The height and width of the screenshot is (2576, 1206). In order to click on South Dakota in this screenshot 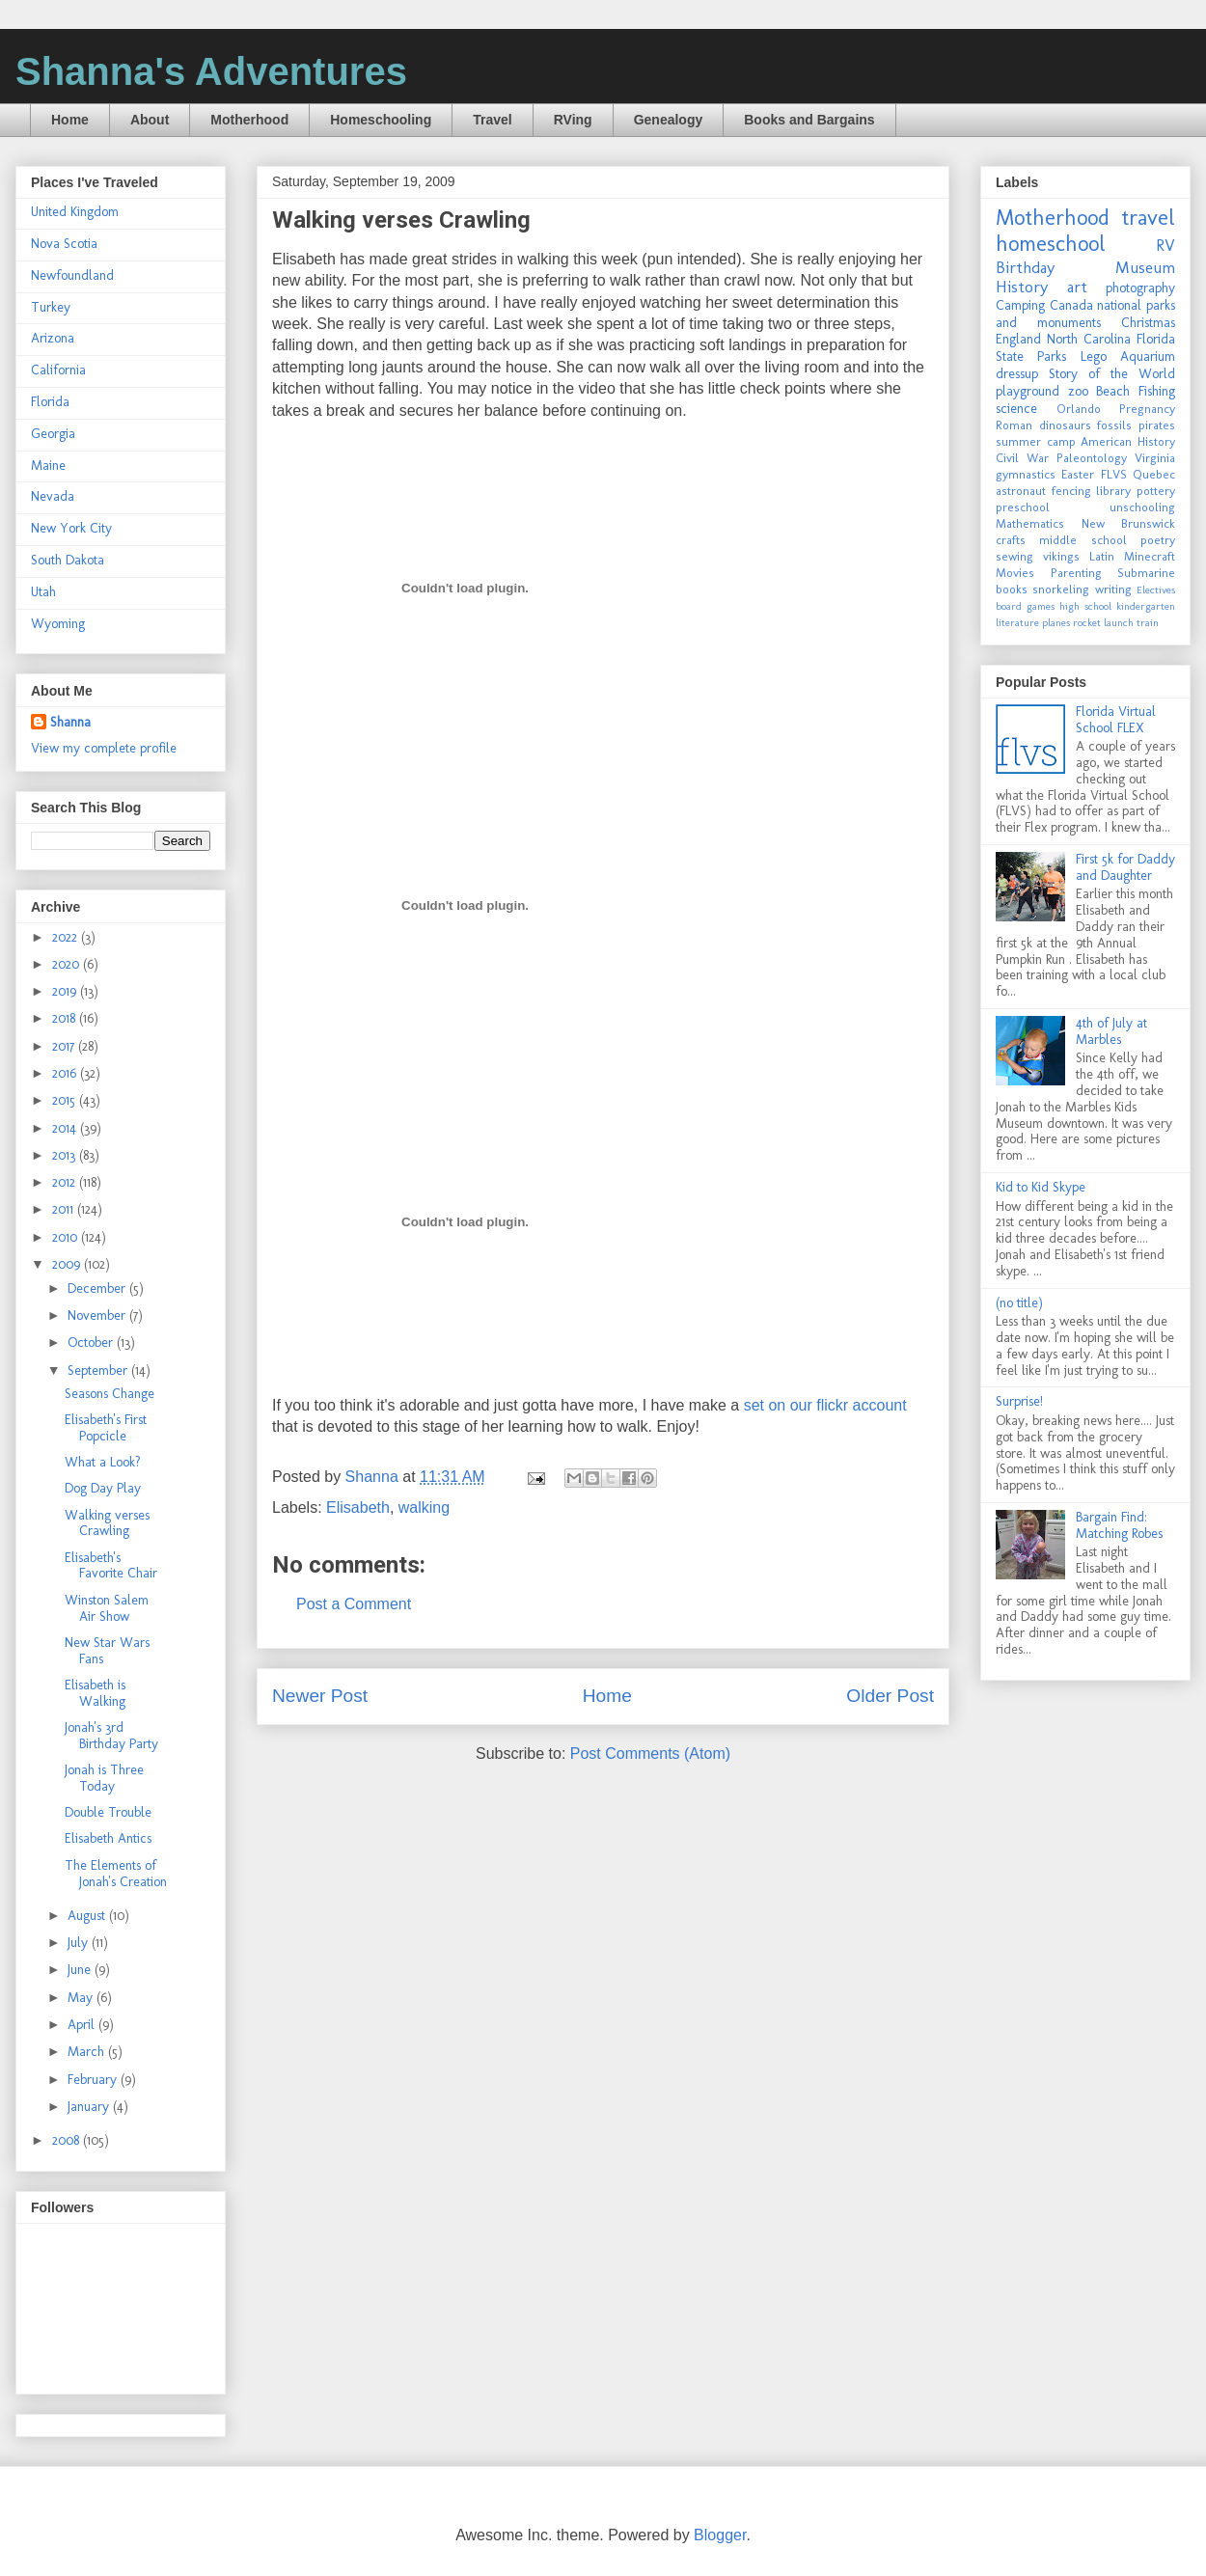, I will do `click(67, 560)`.